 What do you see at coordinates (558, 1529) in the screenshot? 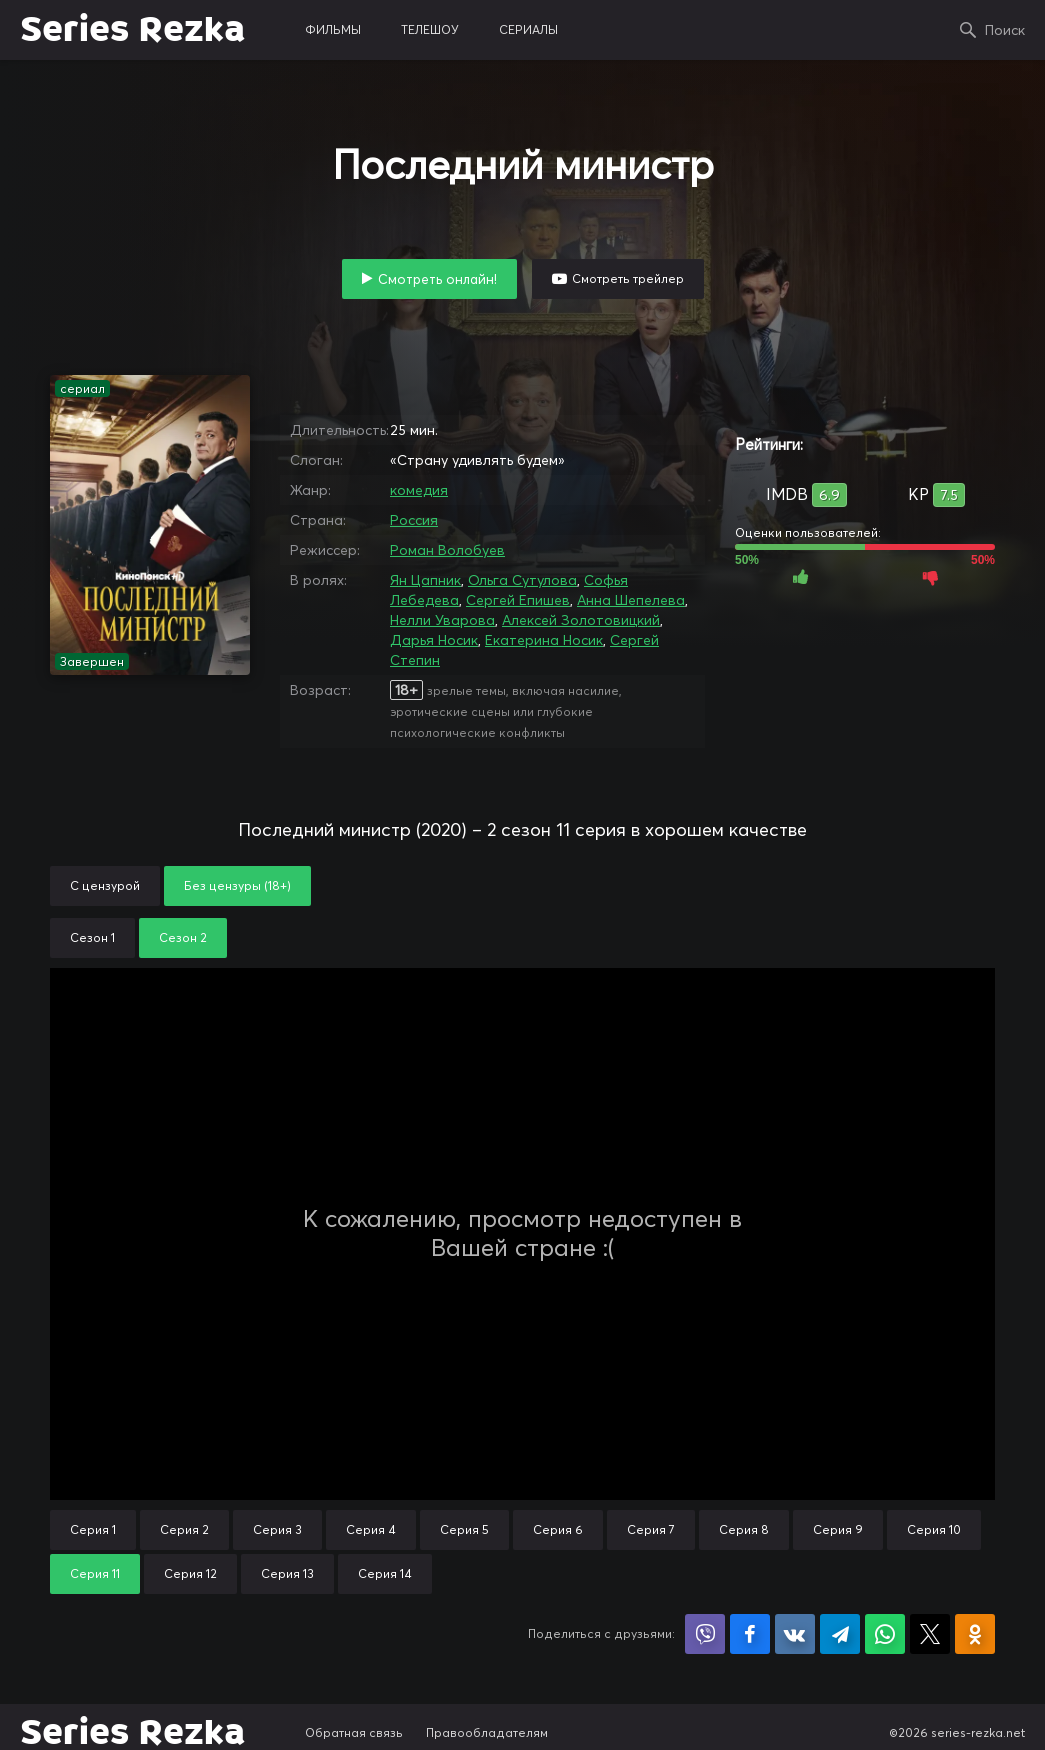
I see `Серия 6` at bounding box center [558, 1529].